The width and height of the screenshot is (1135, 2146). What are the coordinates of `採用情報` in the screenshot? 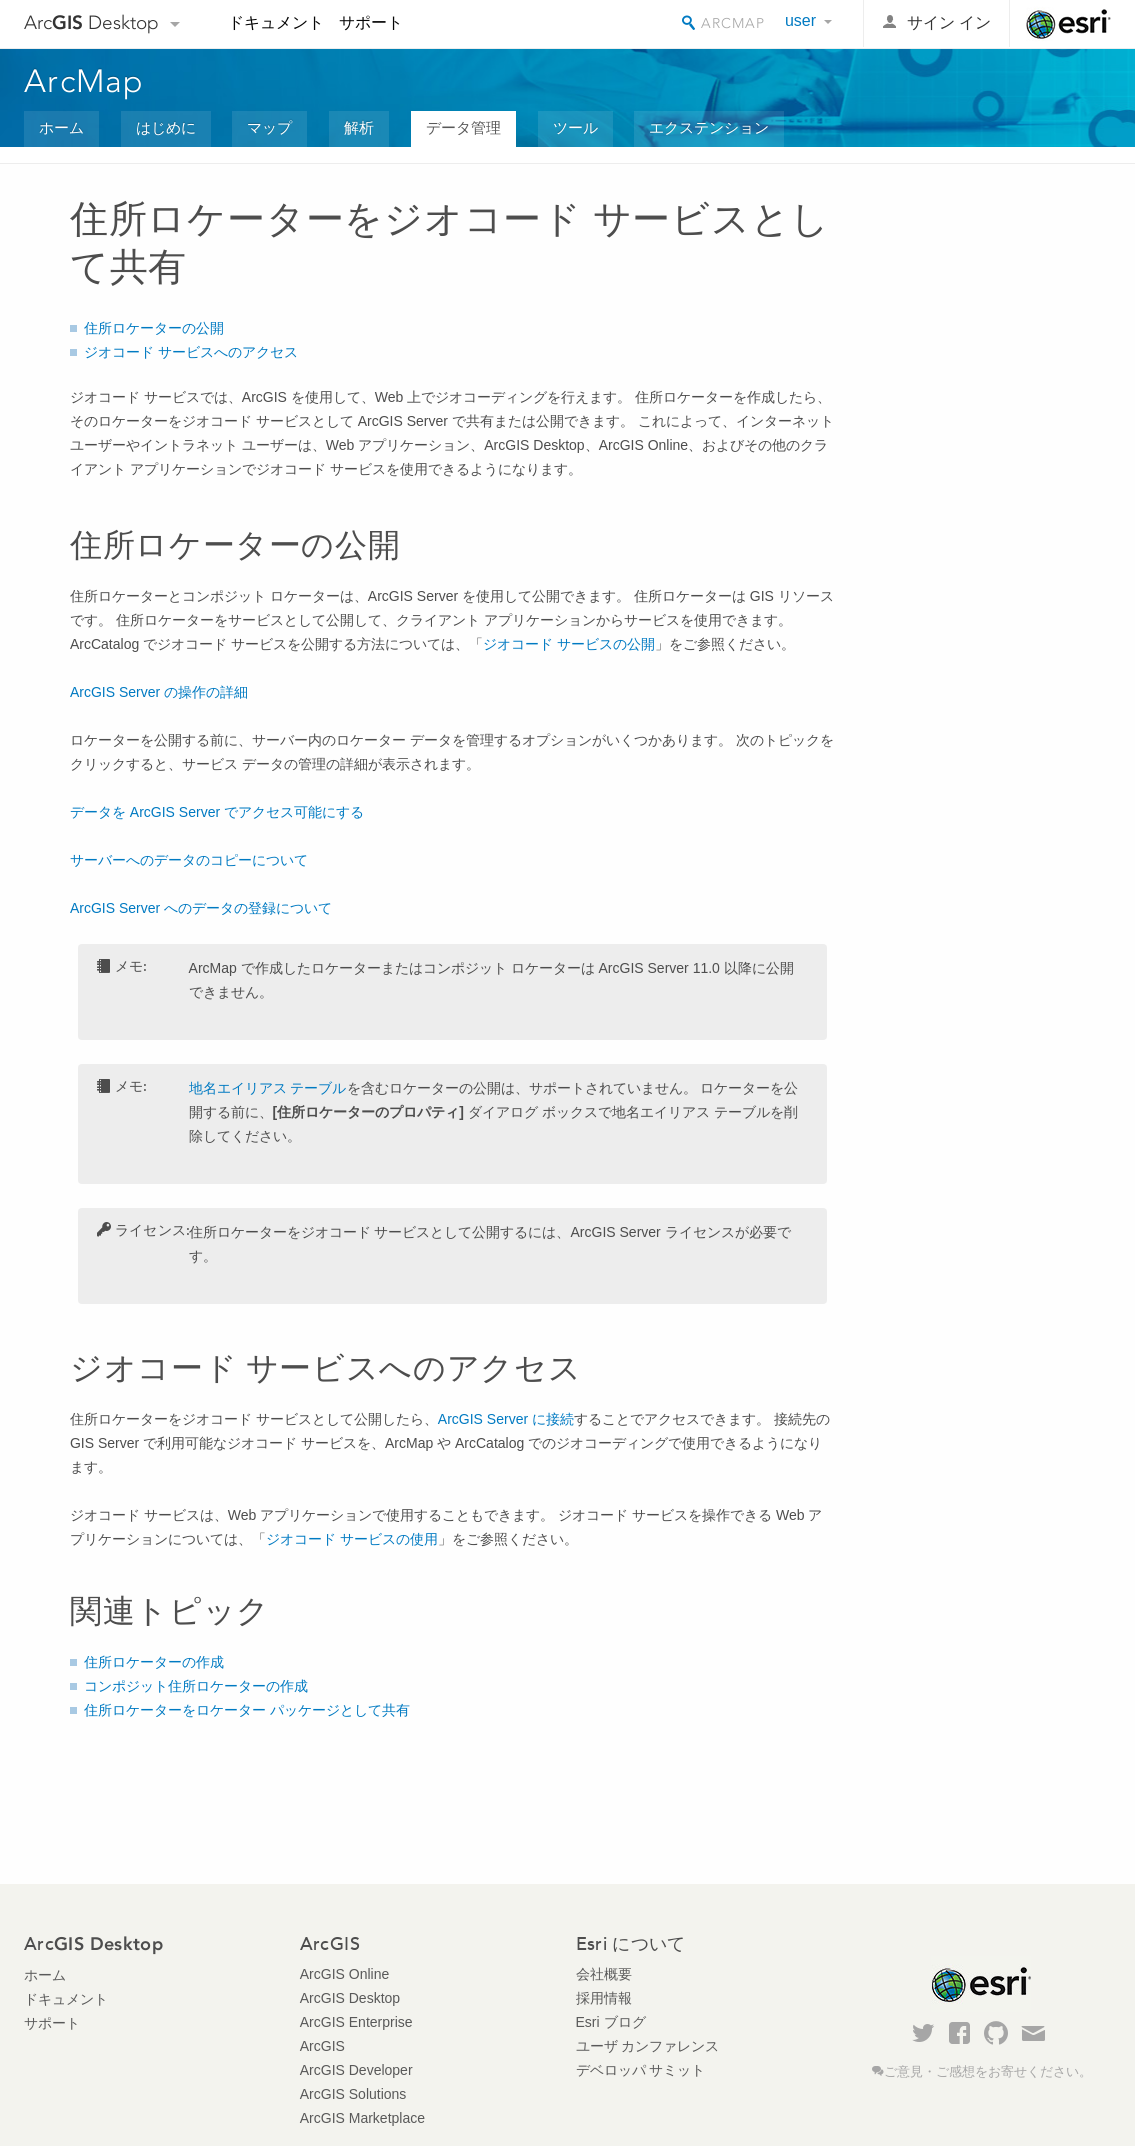 It's located at (604, 1998).